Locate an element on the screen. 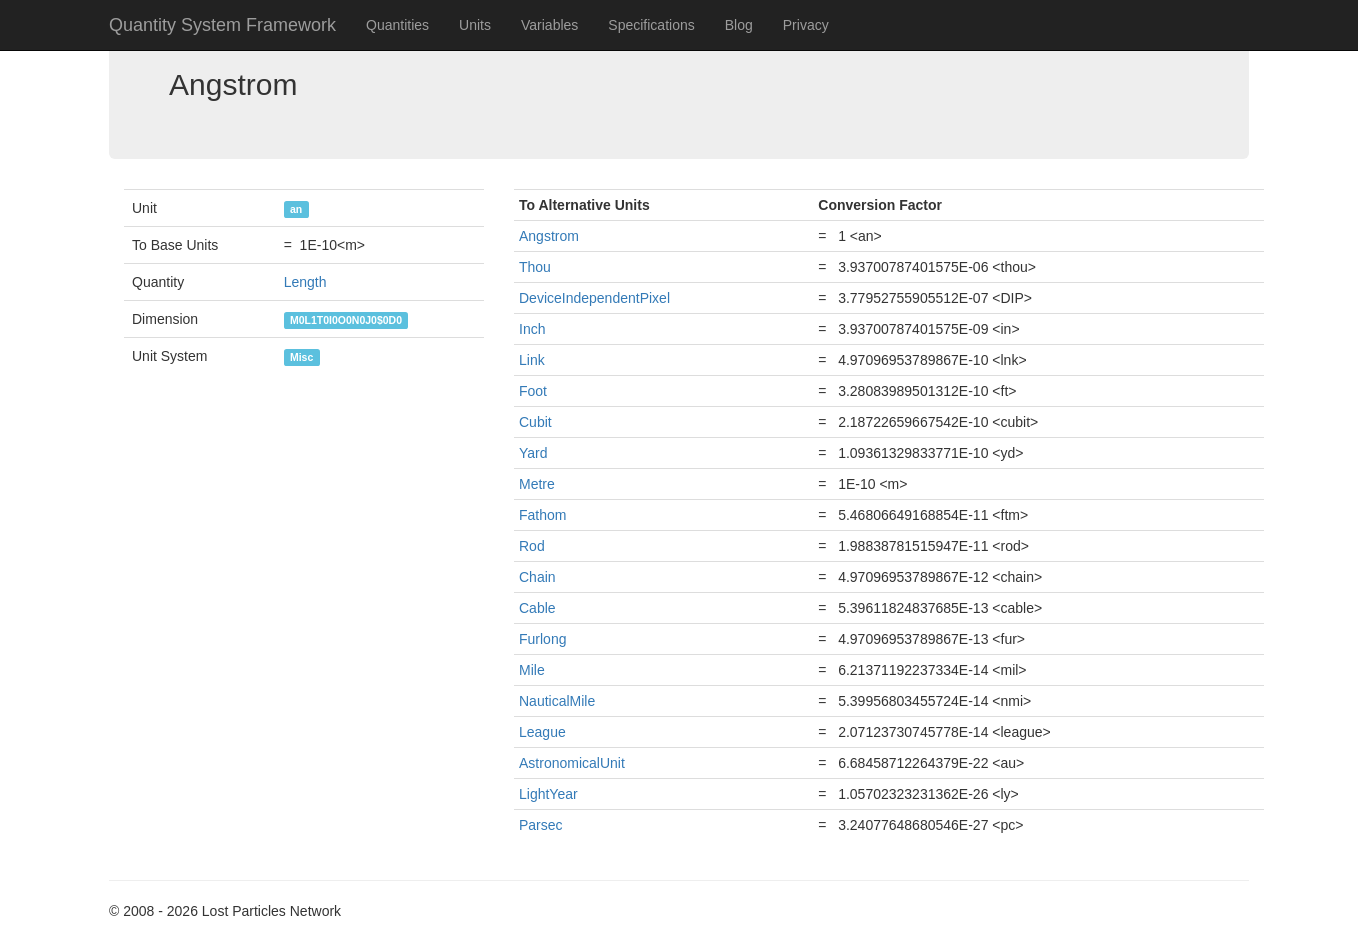 The height and width of the screenshot is (931, 1358). AstronomicalUnit is located at coordinates (572, 763).